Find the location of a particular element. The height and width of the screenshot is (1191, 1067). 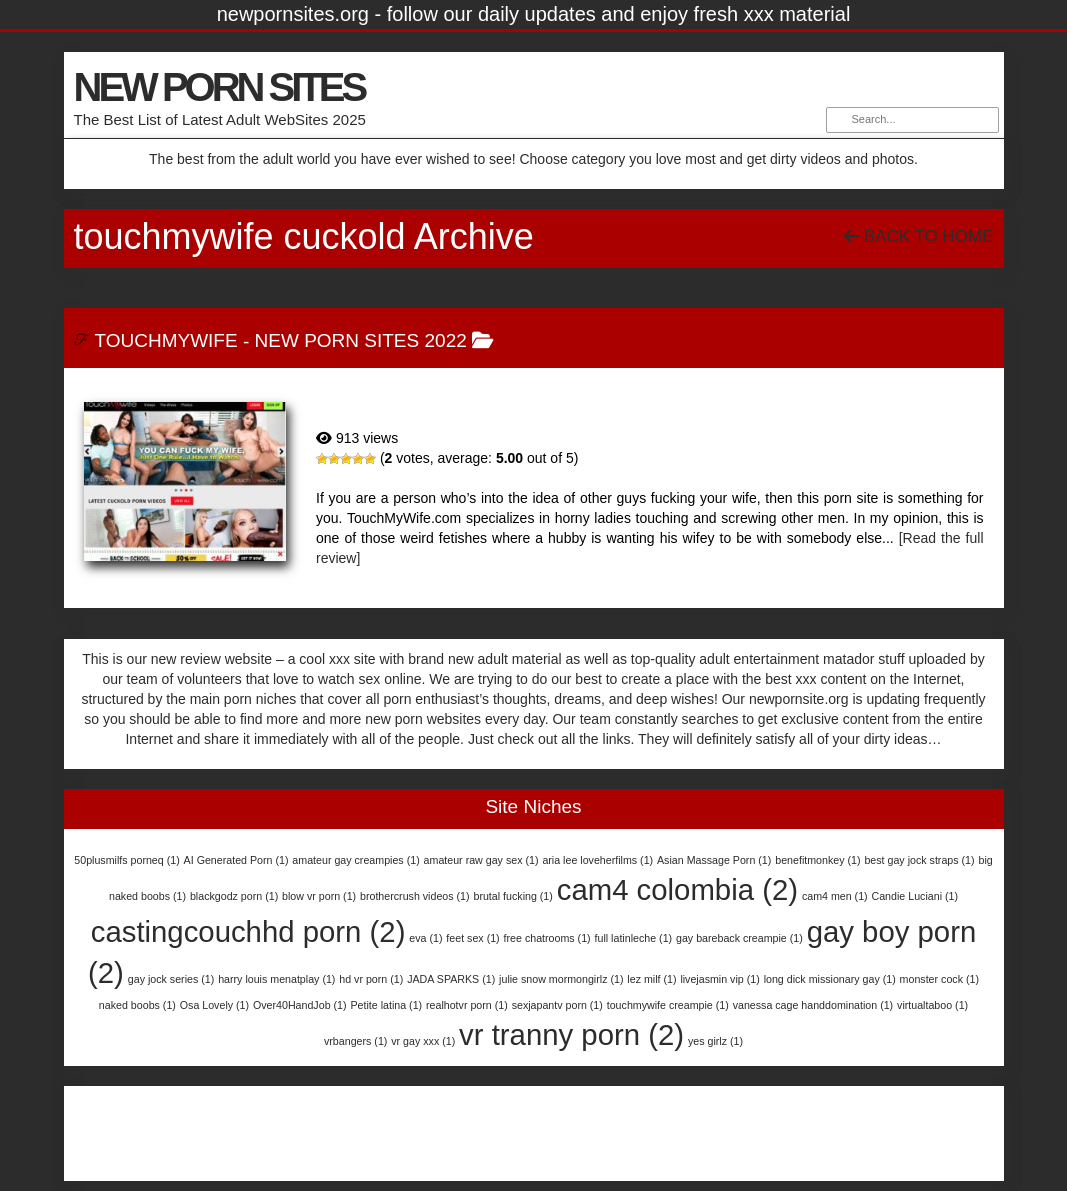

yes girlz [yes girlz (1 item)] is located at coordinates (715, 1041).